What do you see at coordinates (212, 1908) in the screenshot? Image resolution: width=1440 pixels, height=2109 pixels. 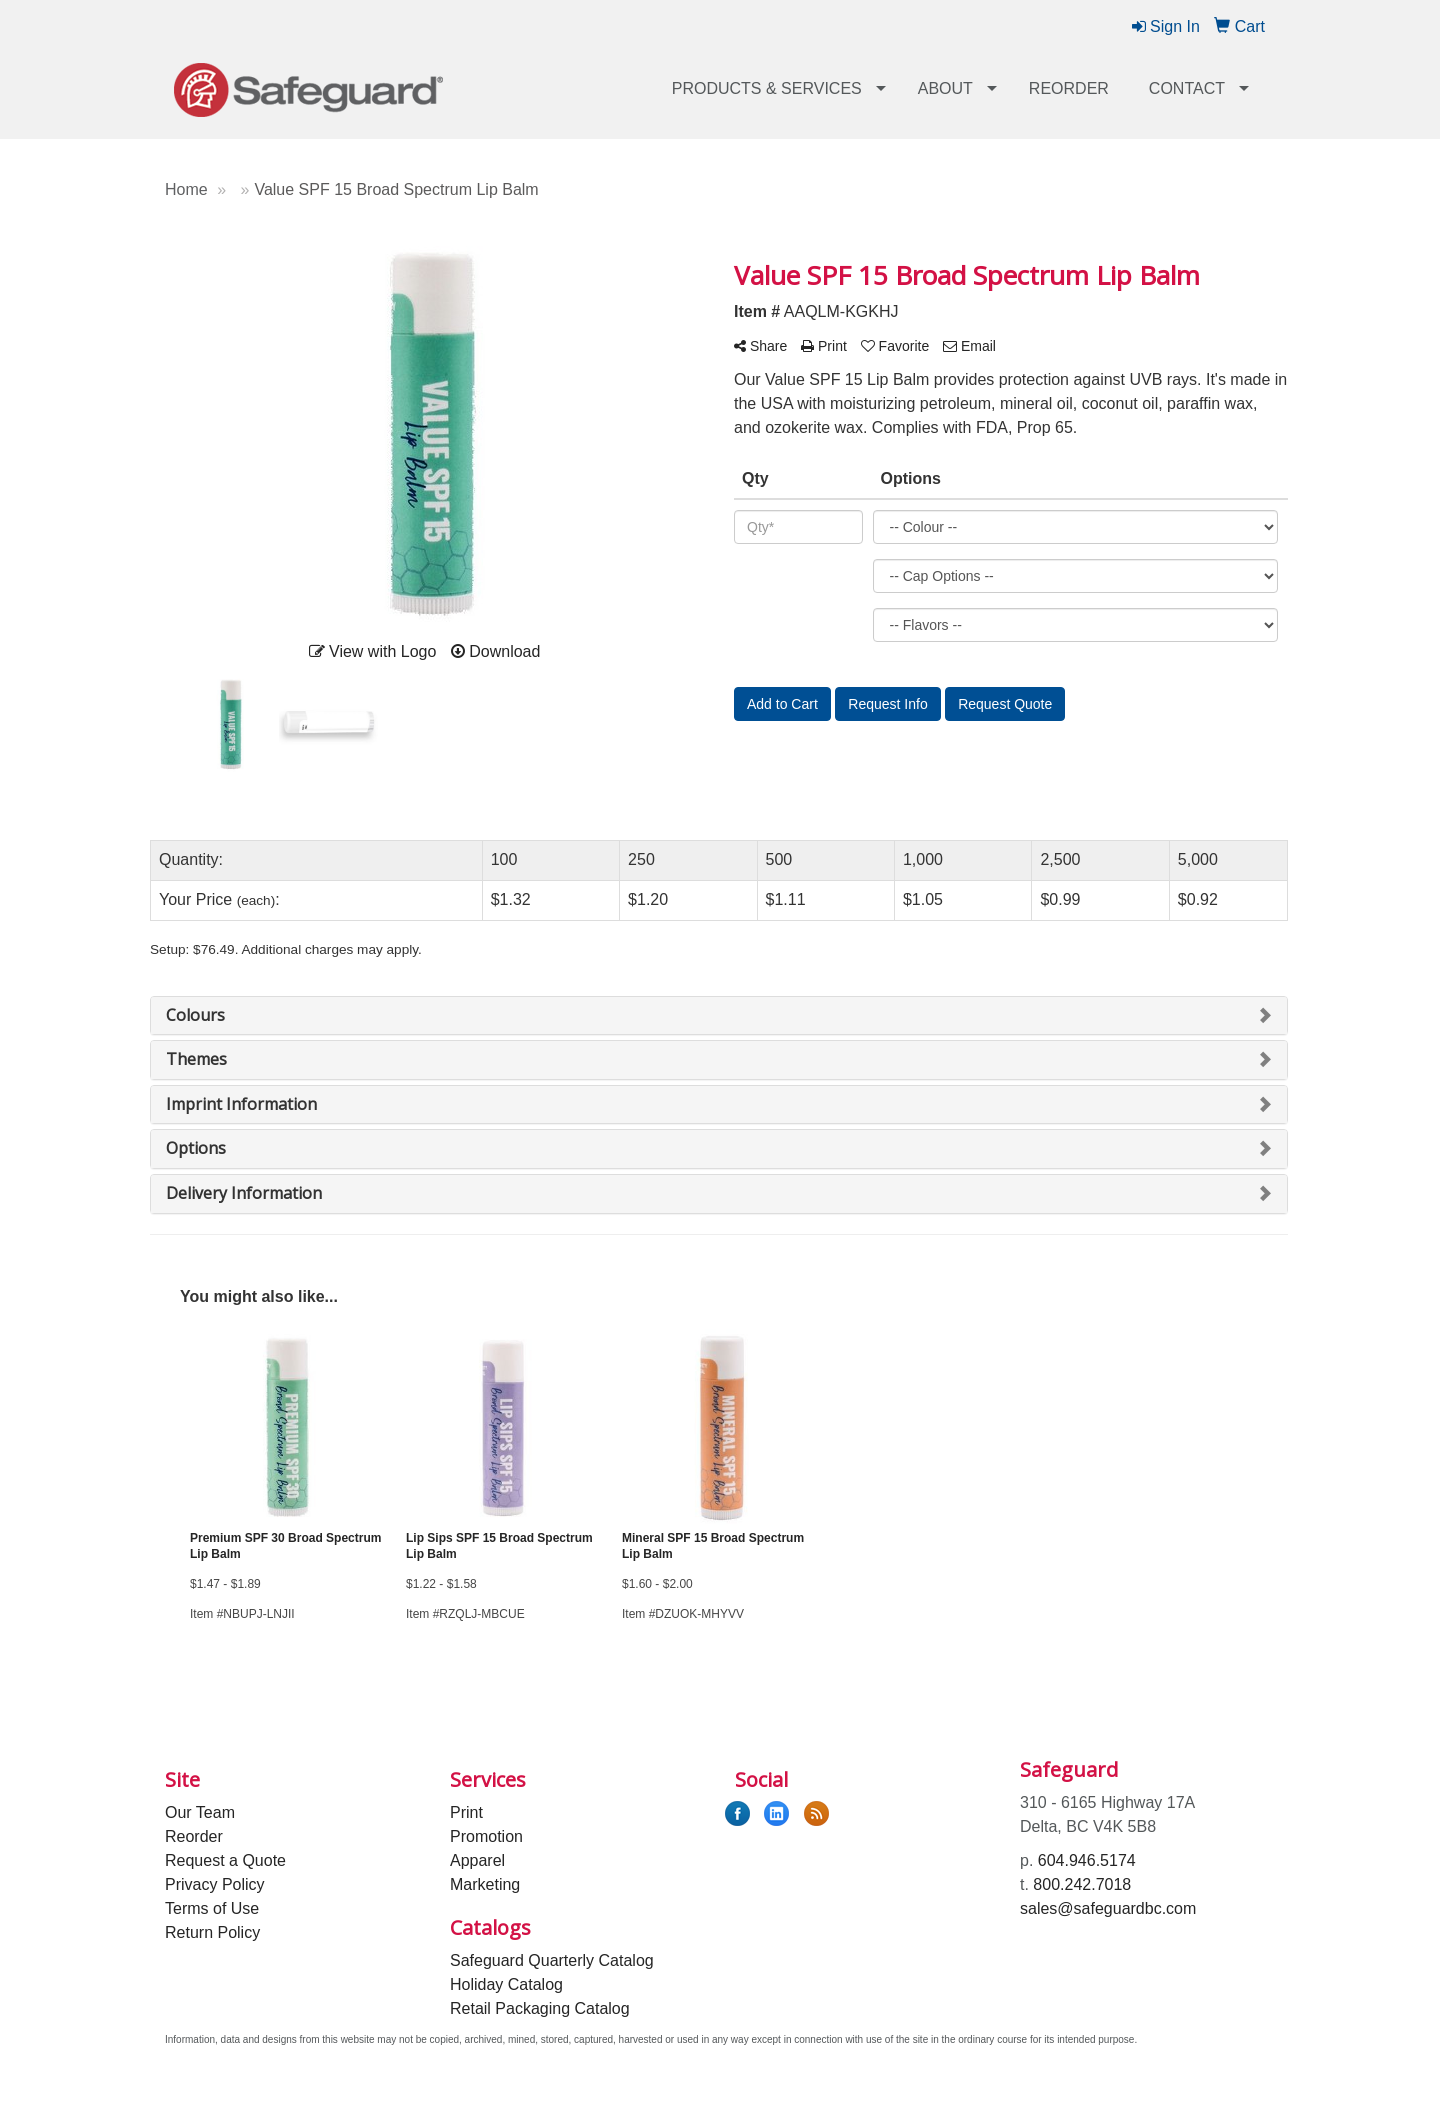 I see `Terms of Use` at bounding box center [212, 1908].